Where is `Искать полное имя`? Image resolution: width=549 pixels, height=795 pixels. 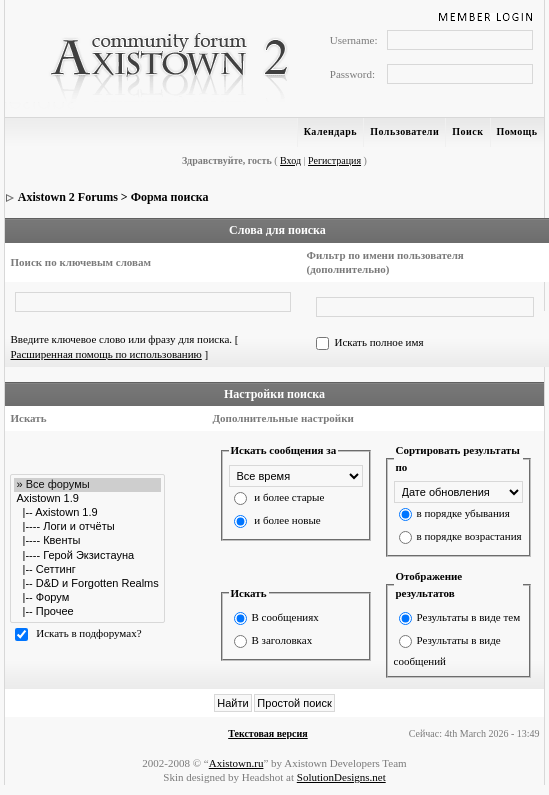 Искать полное имя is located at coordinates (378, 342).